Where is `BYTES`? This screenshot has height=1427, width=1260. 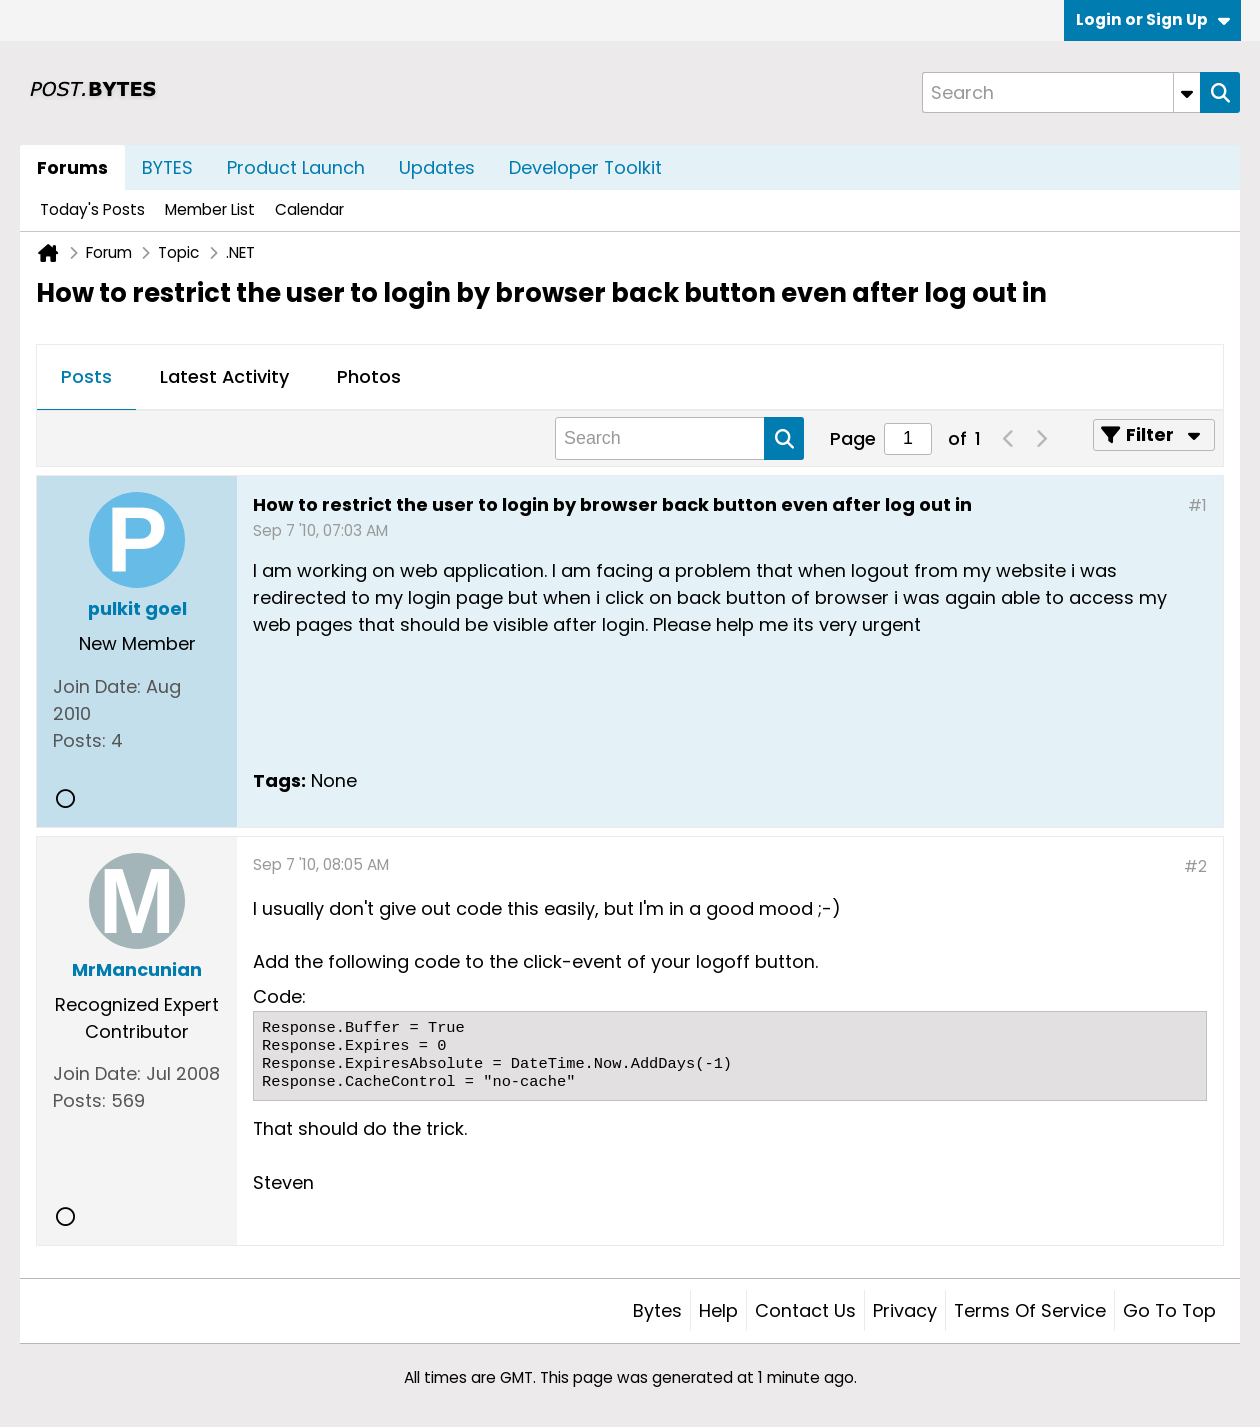
BYTES is located at coordinates (167, 167).